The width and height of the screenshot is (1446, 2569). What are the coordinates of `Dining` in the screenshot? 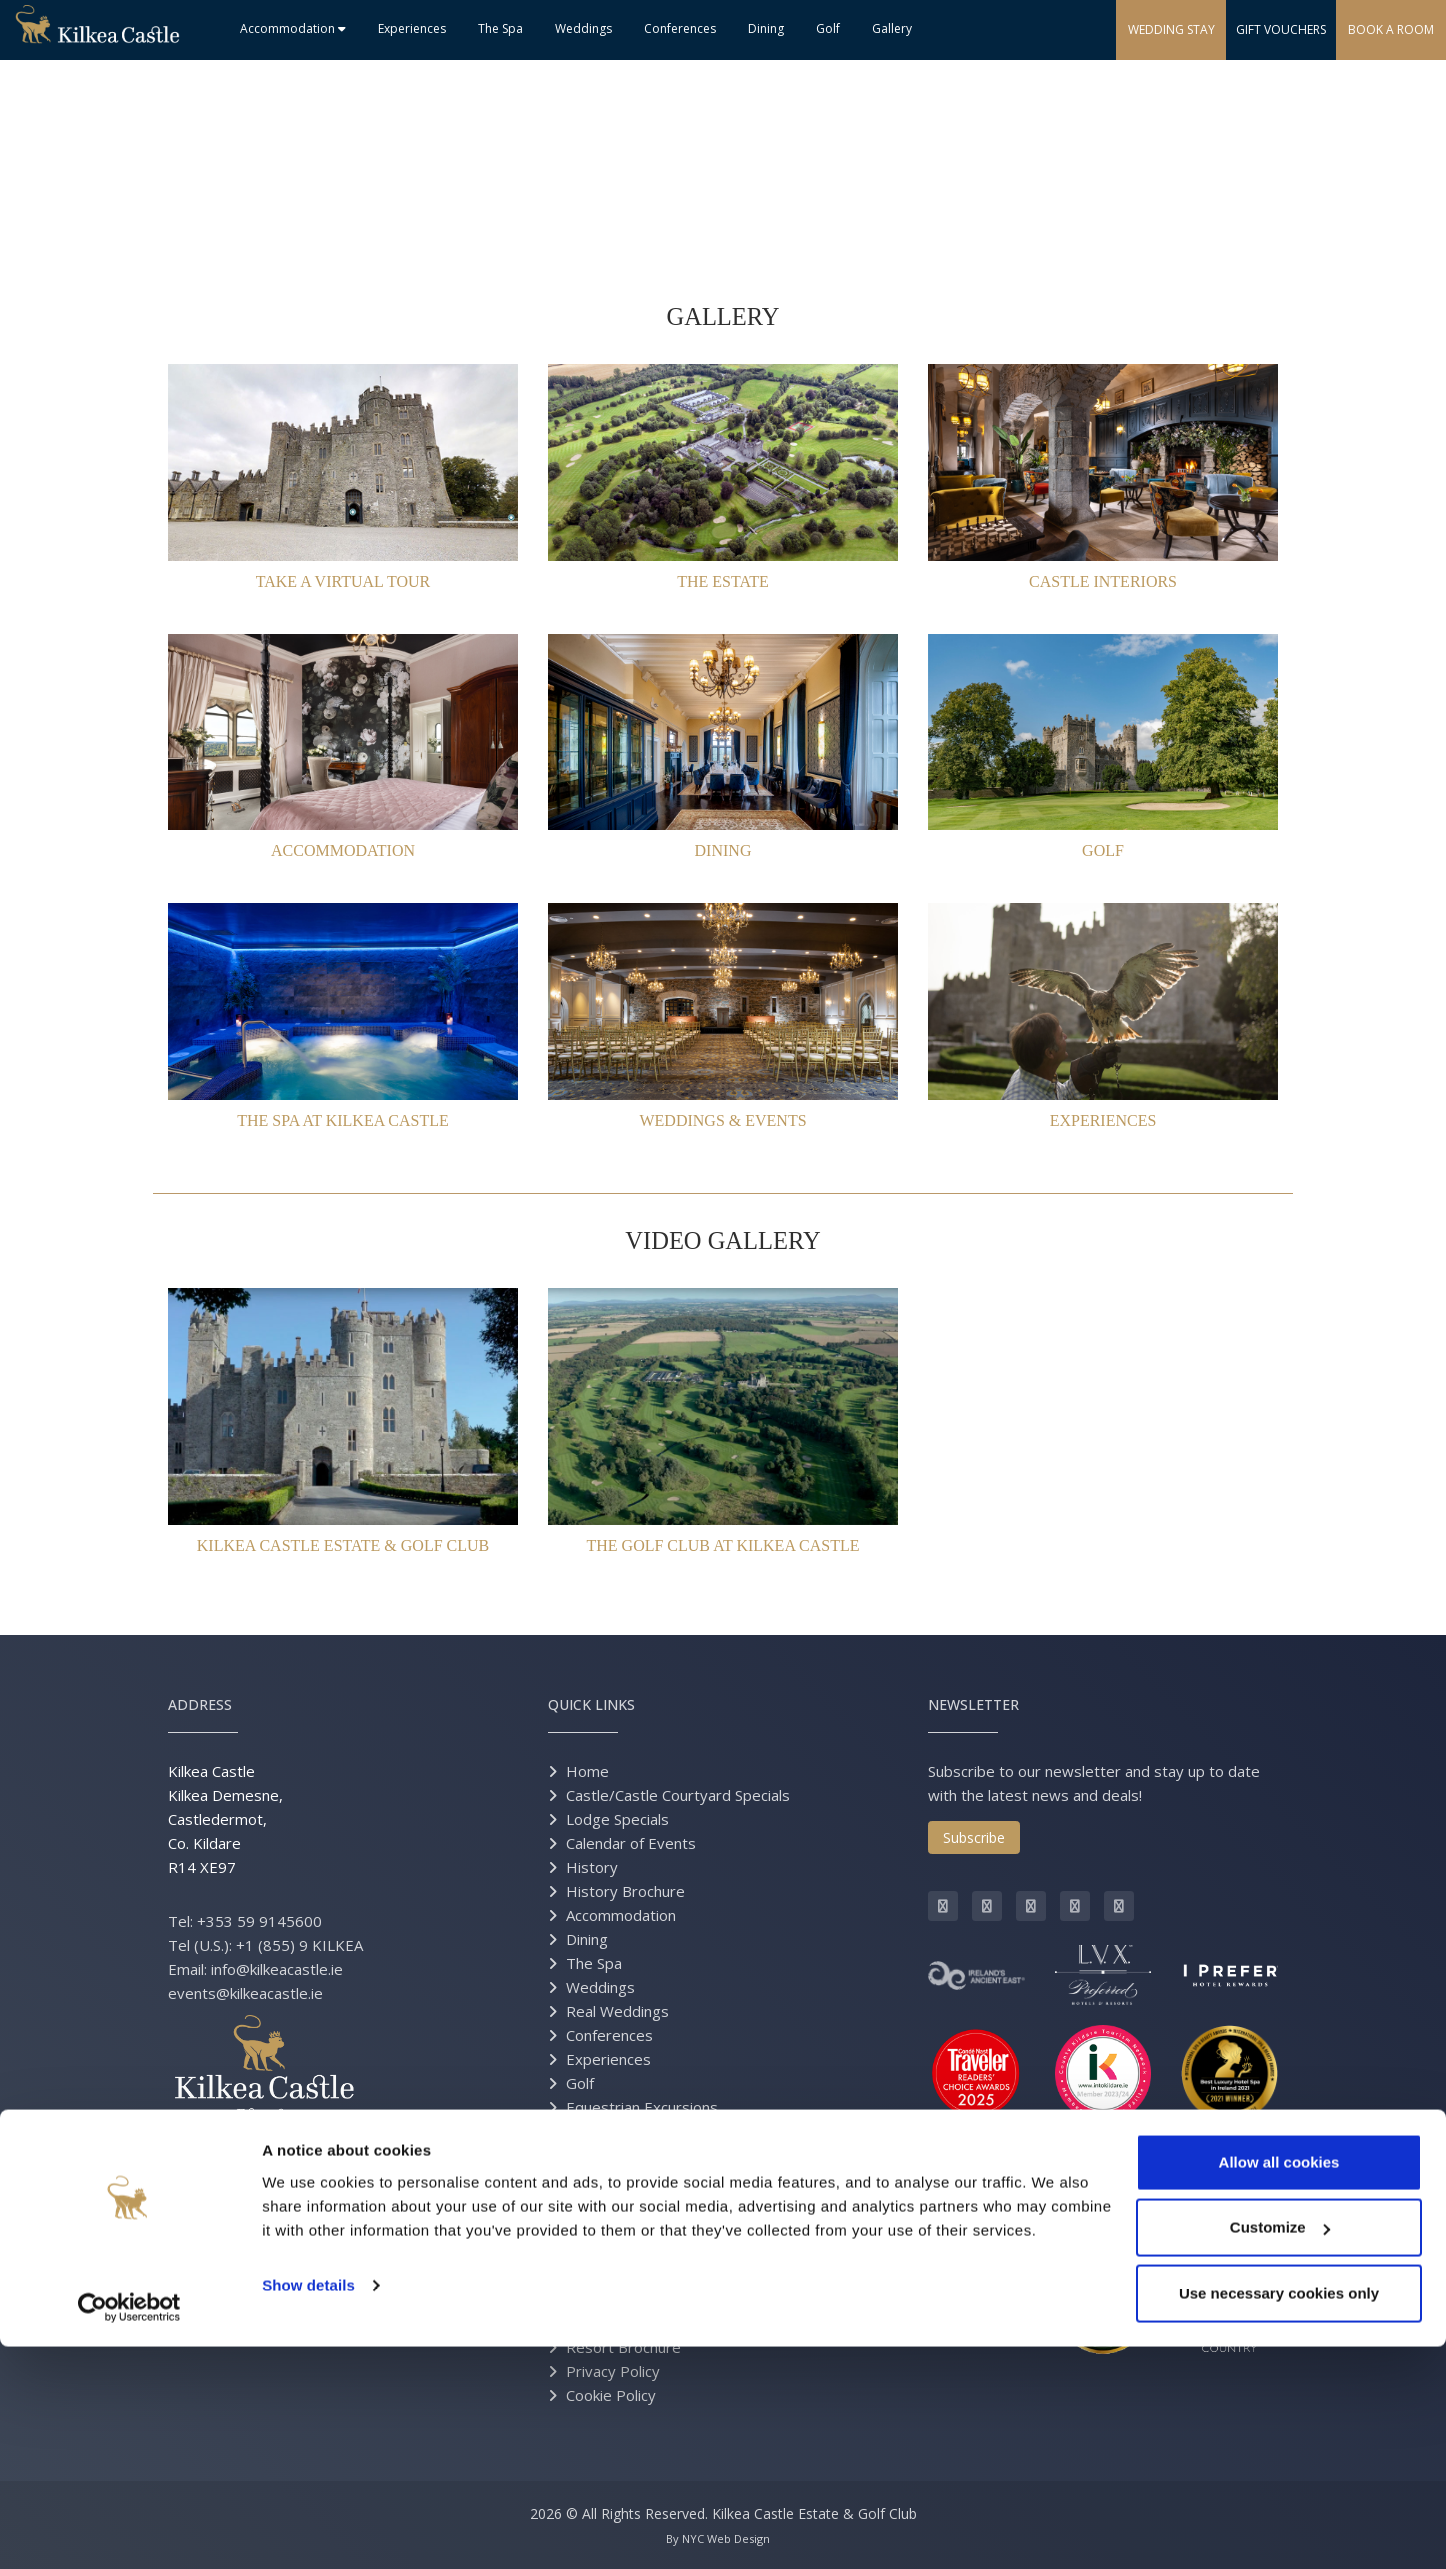 It's located at (766, 28).